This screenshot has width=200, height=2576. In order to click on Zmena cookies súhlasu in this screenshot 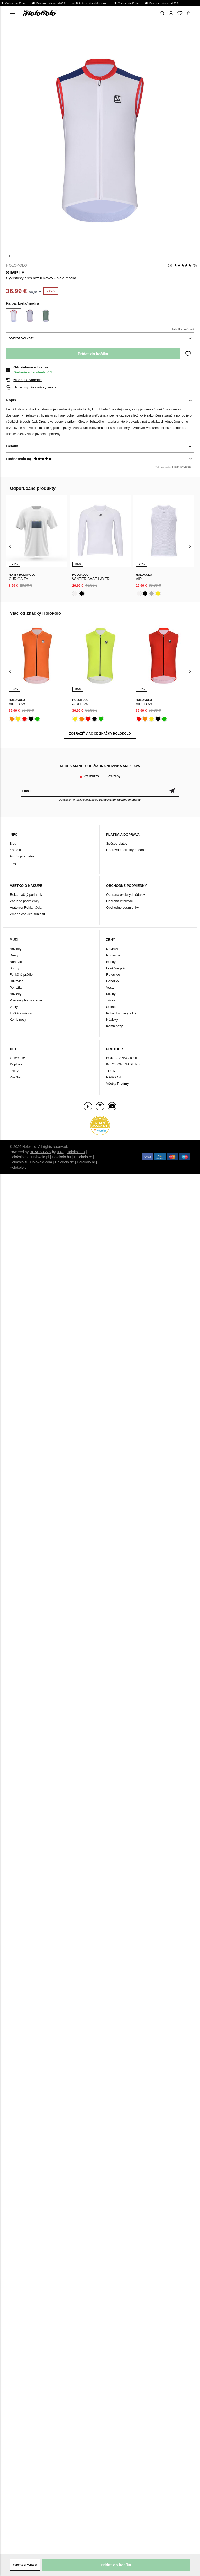, I will do `click(27, 914)`.